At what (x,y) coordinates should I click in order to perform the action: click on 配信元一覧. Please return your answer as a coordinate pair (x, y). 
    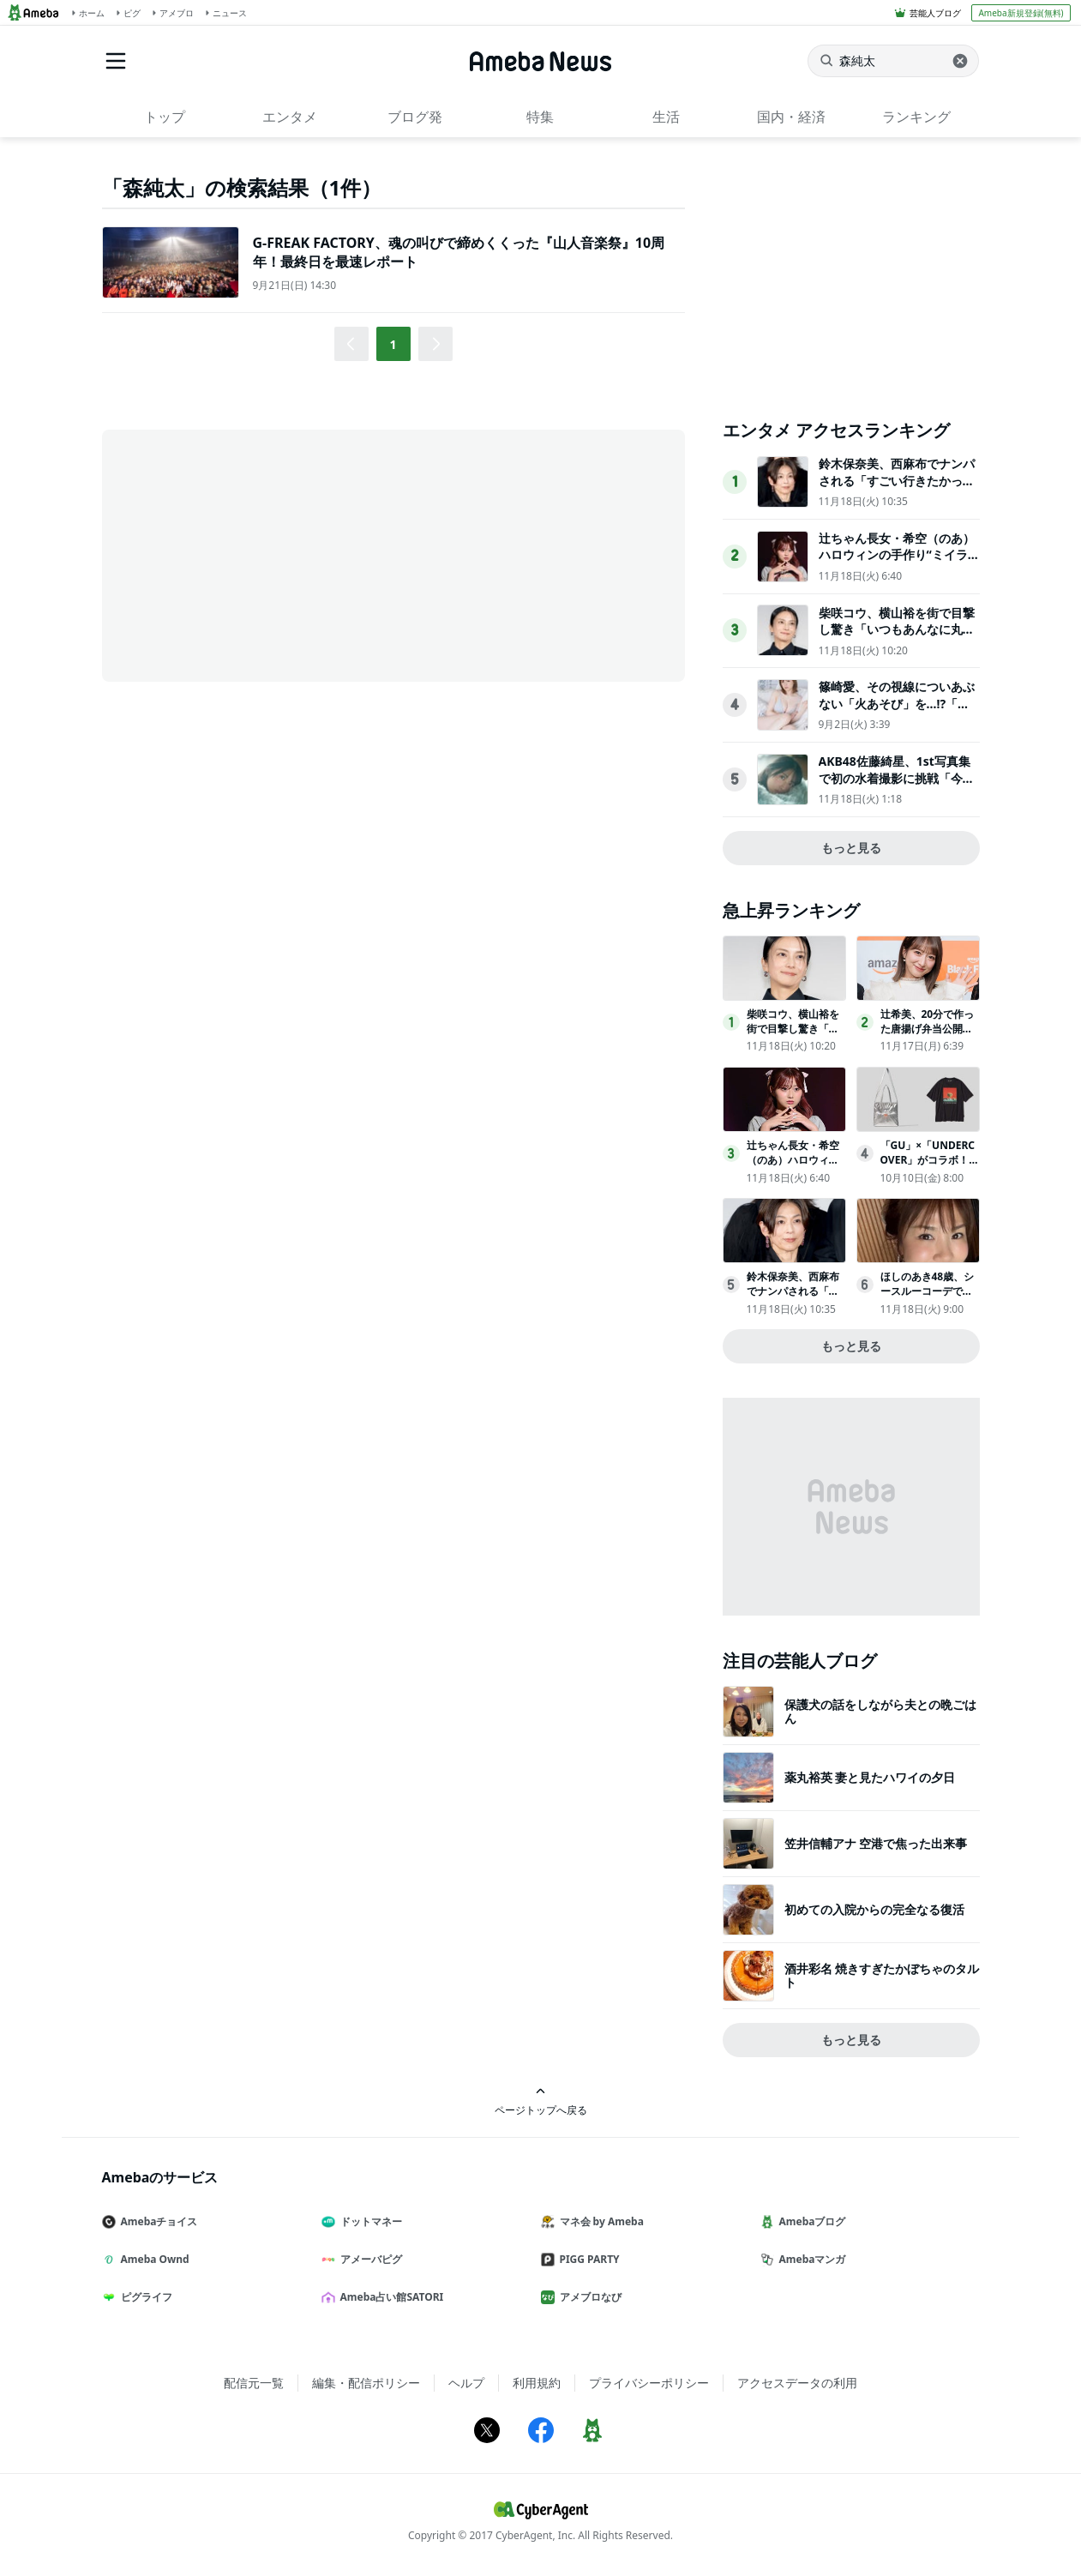
    Looking at the image, I should click on (254, 2382).